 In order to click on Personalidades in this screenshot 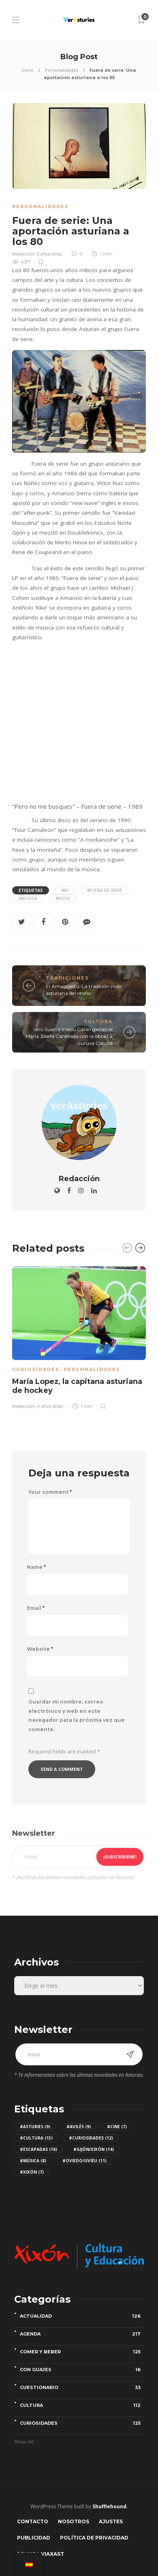, I will do `click(61, 70)`.